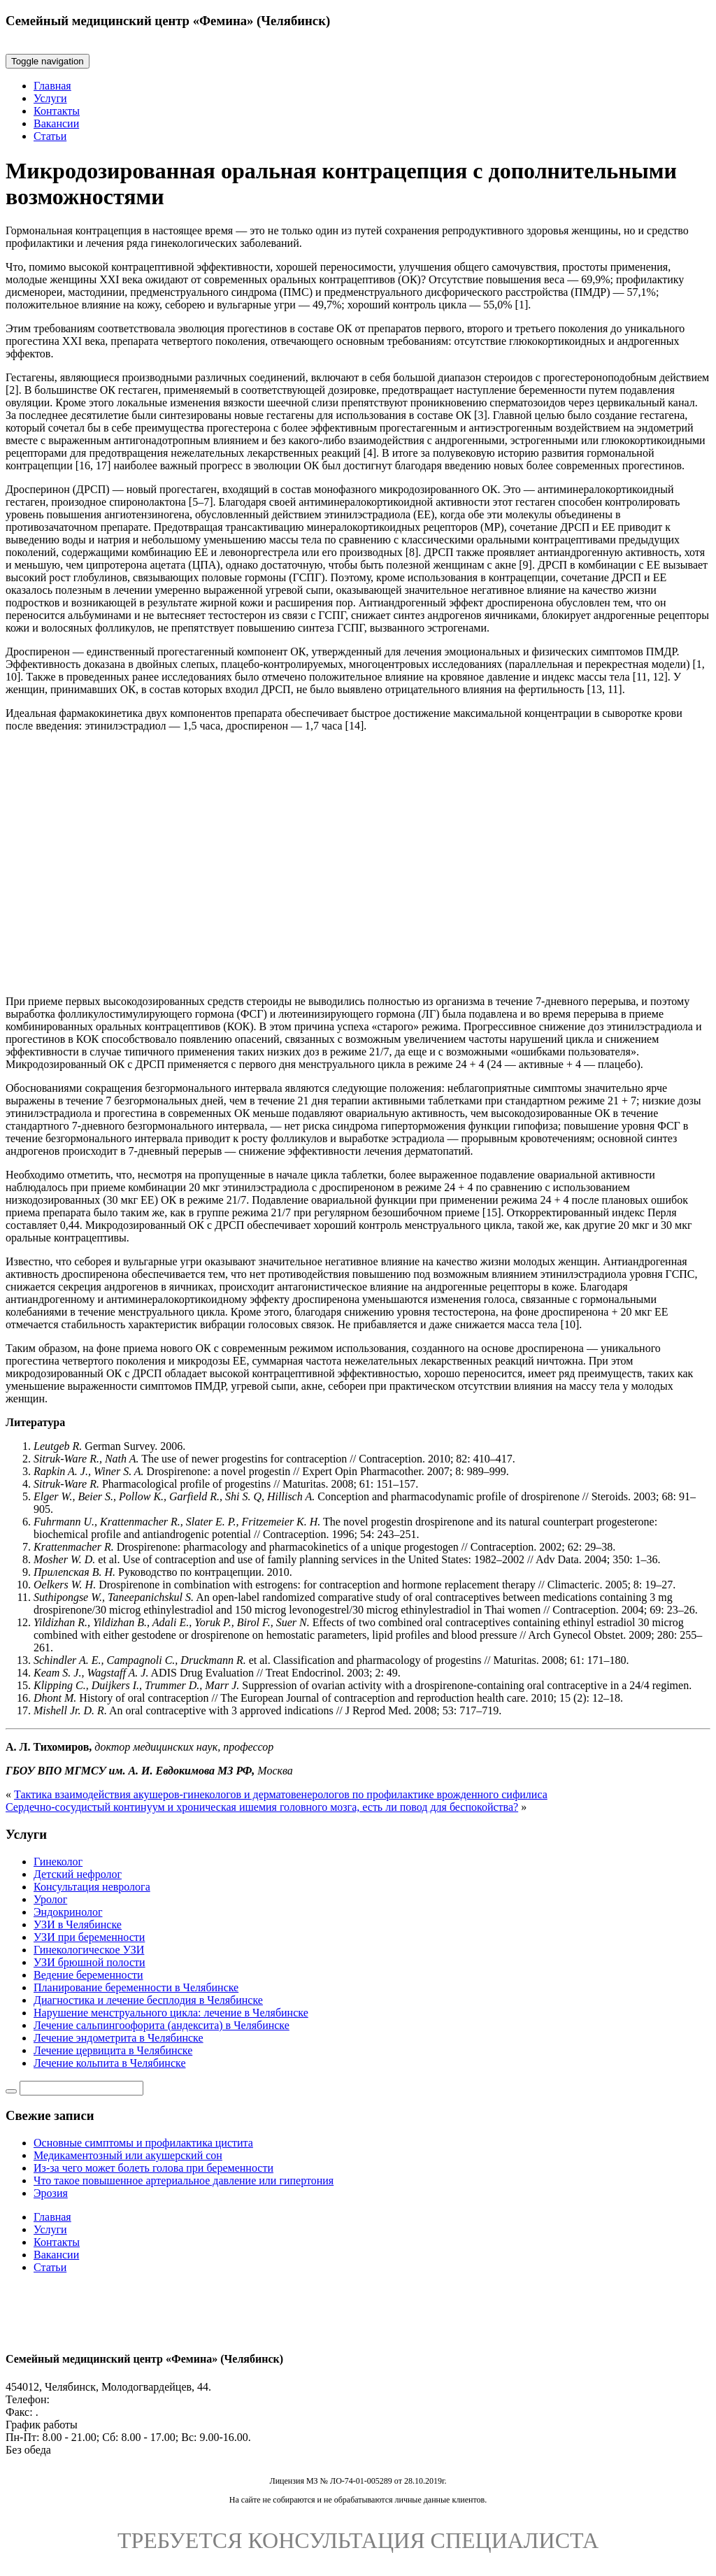  Describe the element at coordinates (118, 2038) in the screenshot. I see `Лечение эндометрита в Челябинске` at that location.